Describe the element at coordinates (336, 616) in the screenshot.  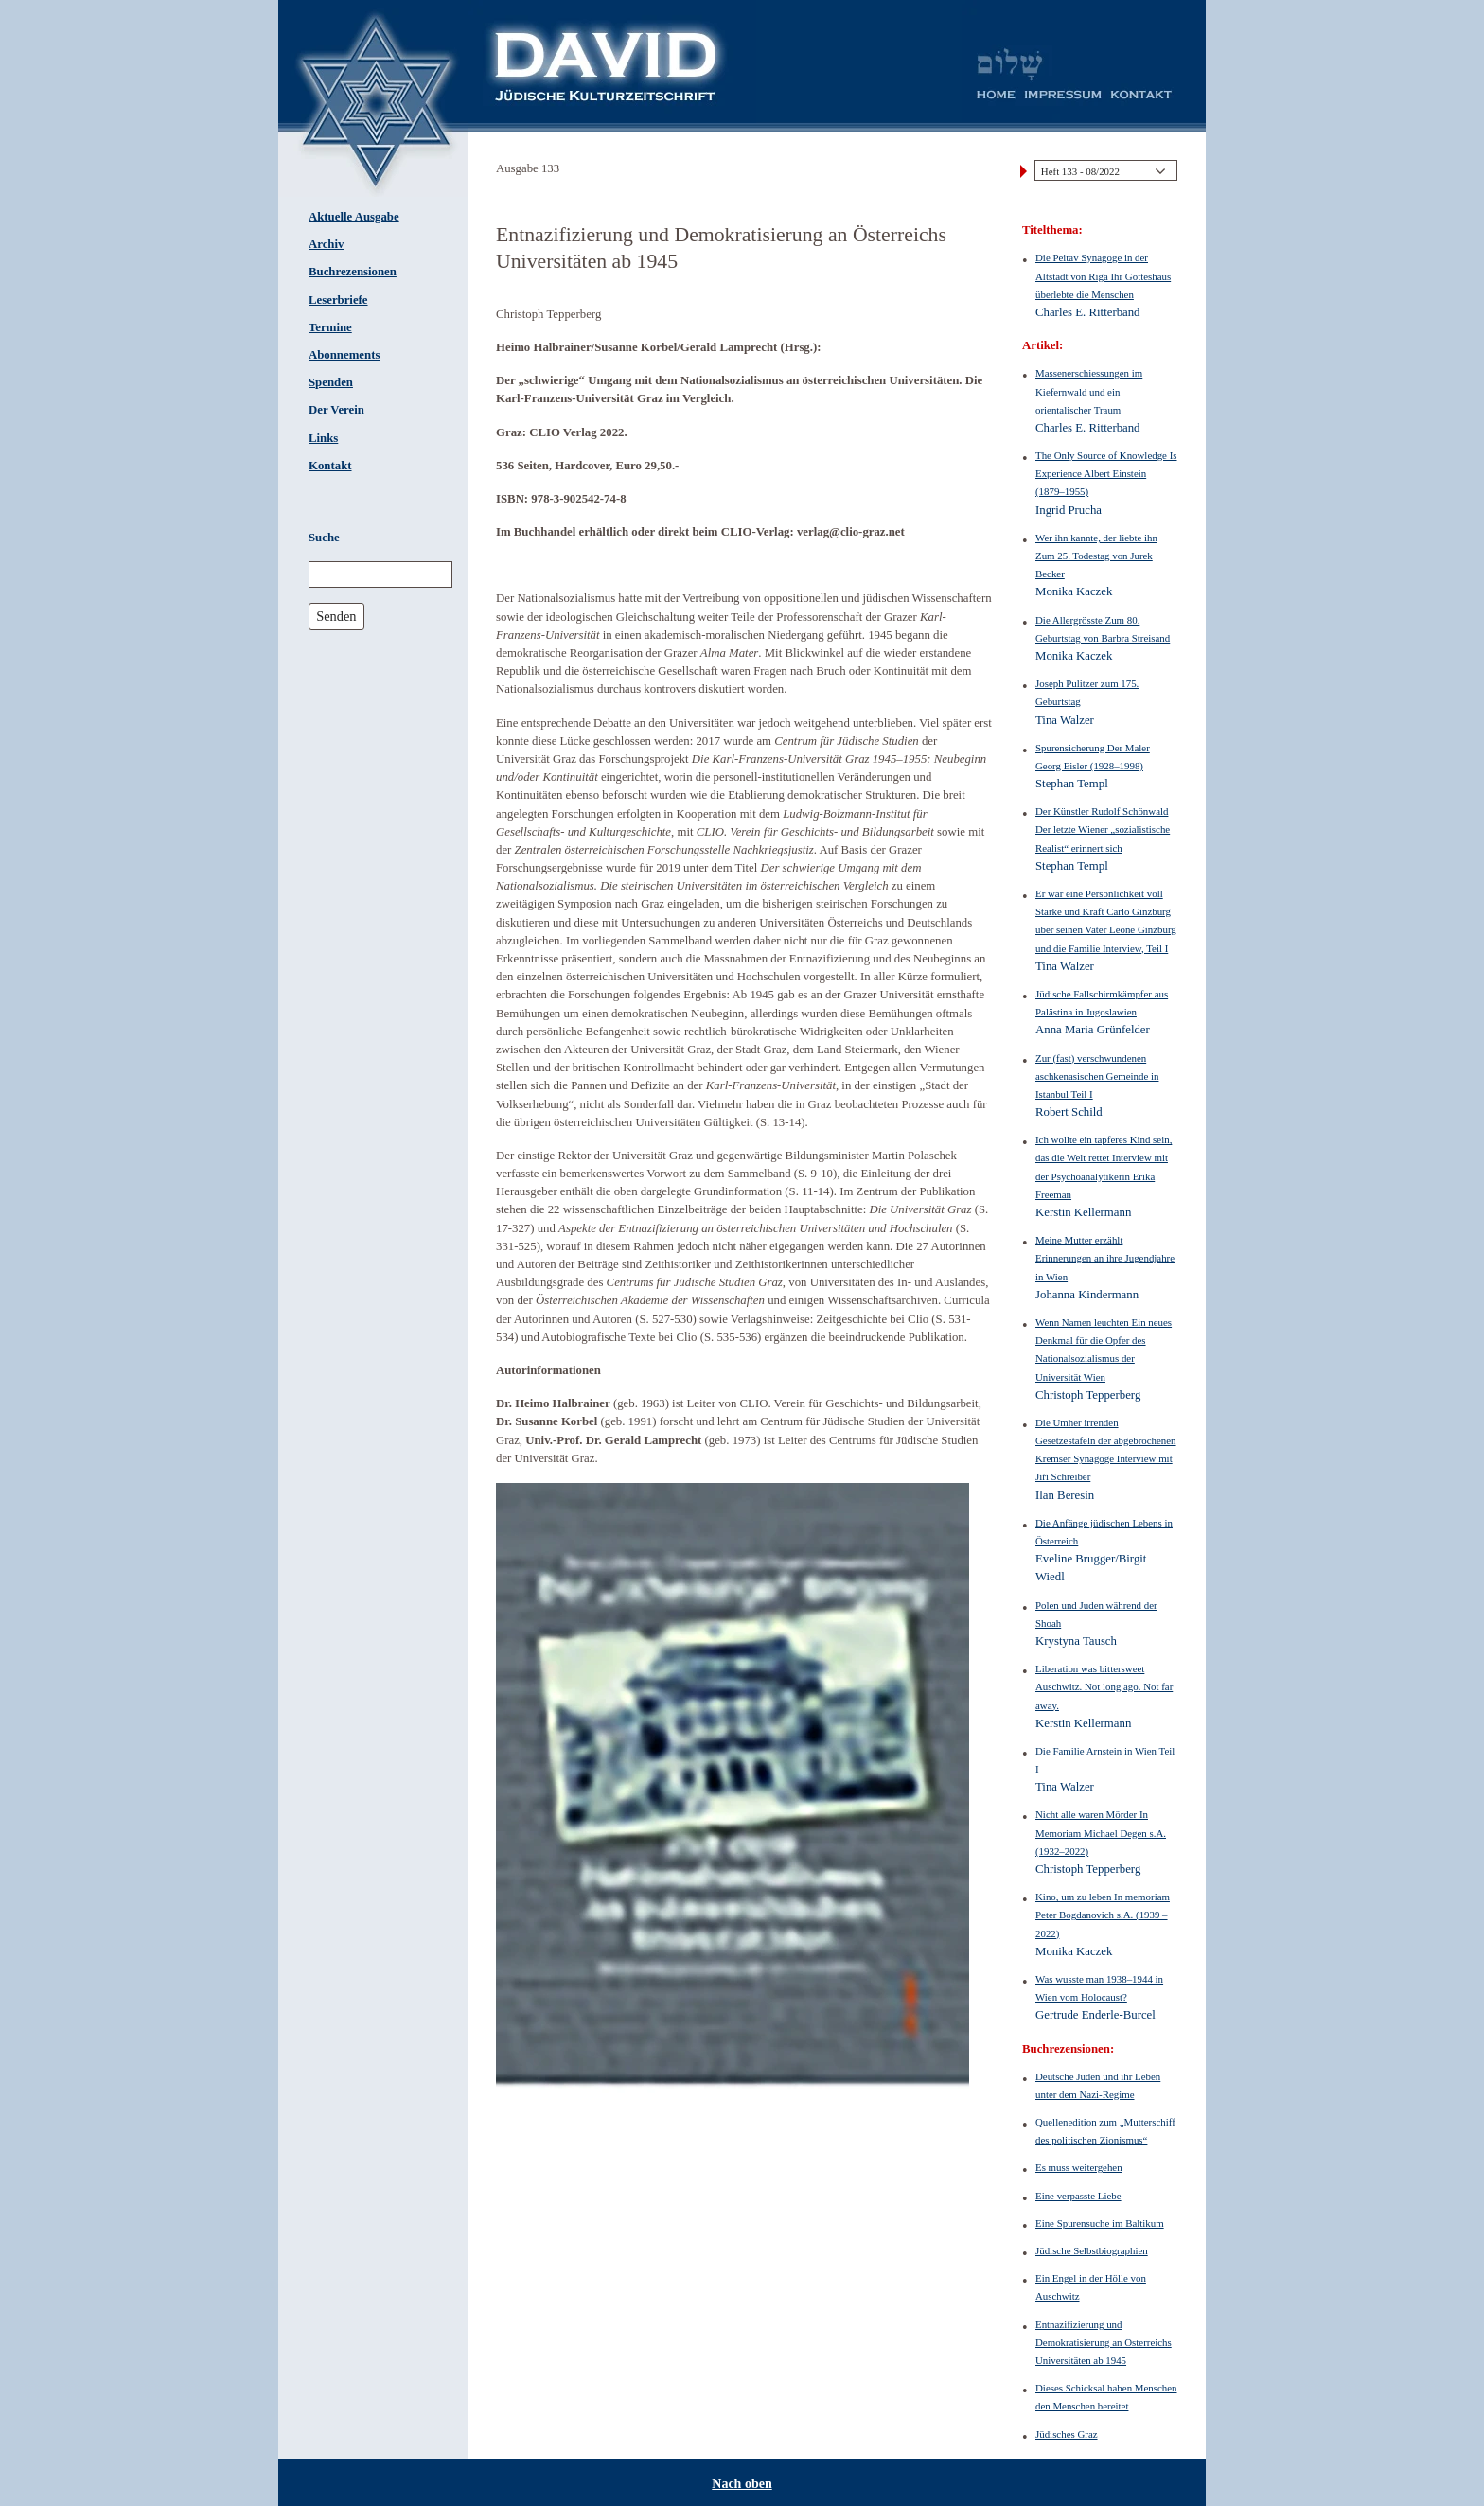
I see `Senden` at that location.